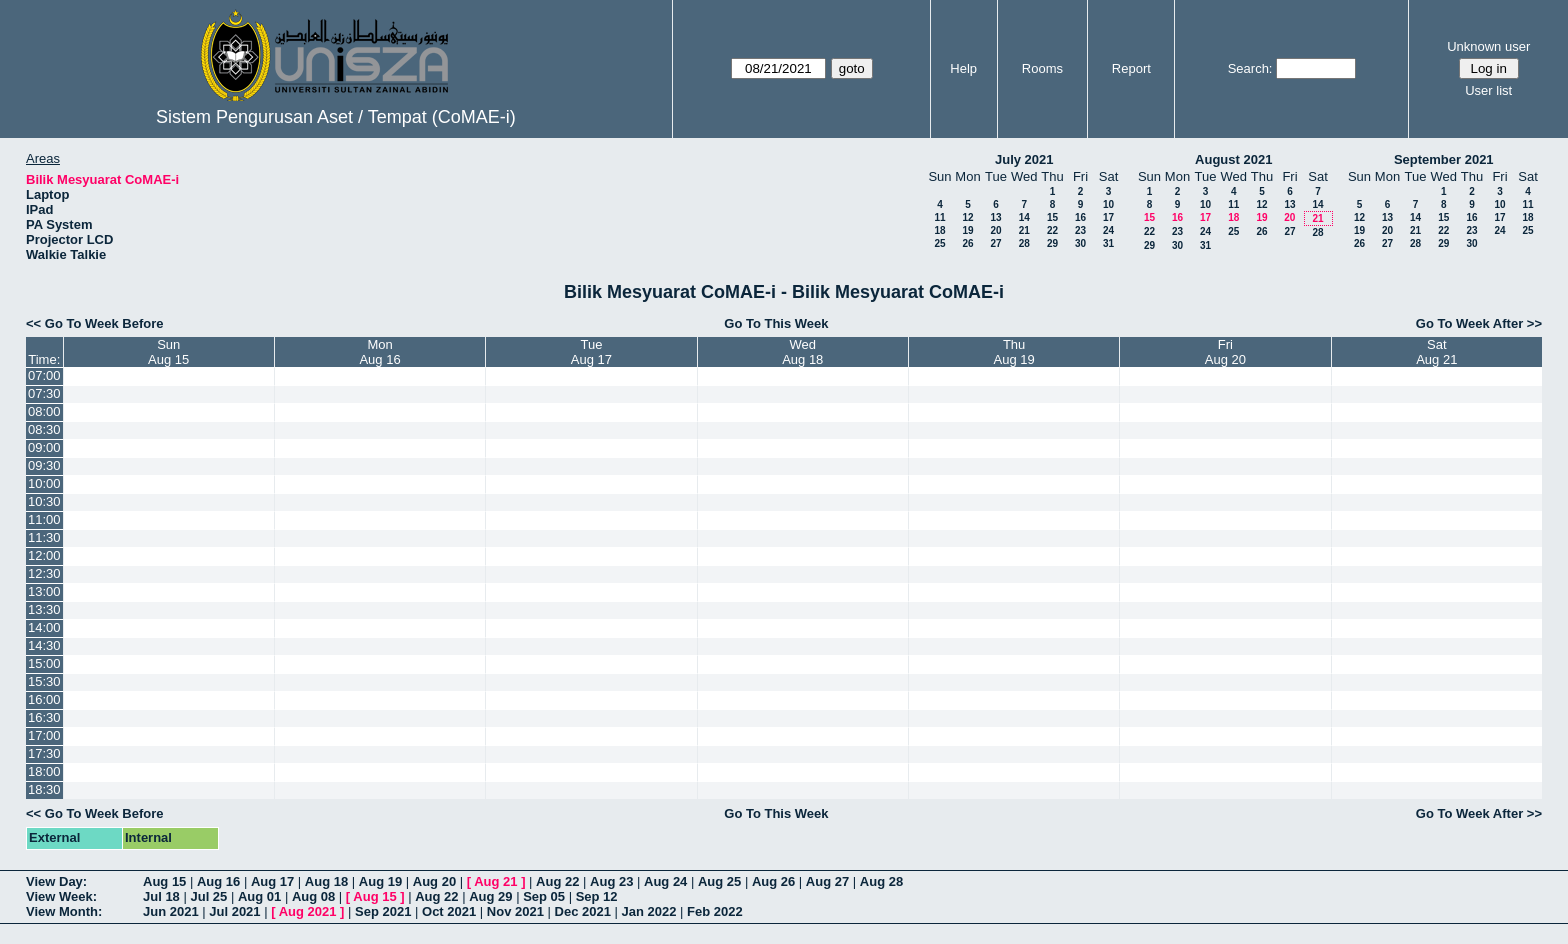  What do you see at coordinates (1080, 230) in the screenshot?
I see `23` at bounding box center [1080, 230].